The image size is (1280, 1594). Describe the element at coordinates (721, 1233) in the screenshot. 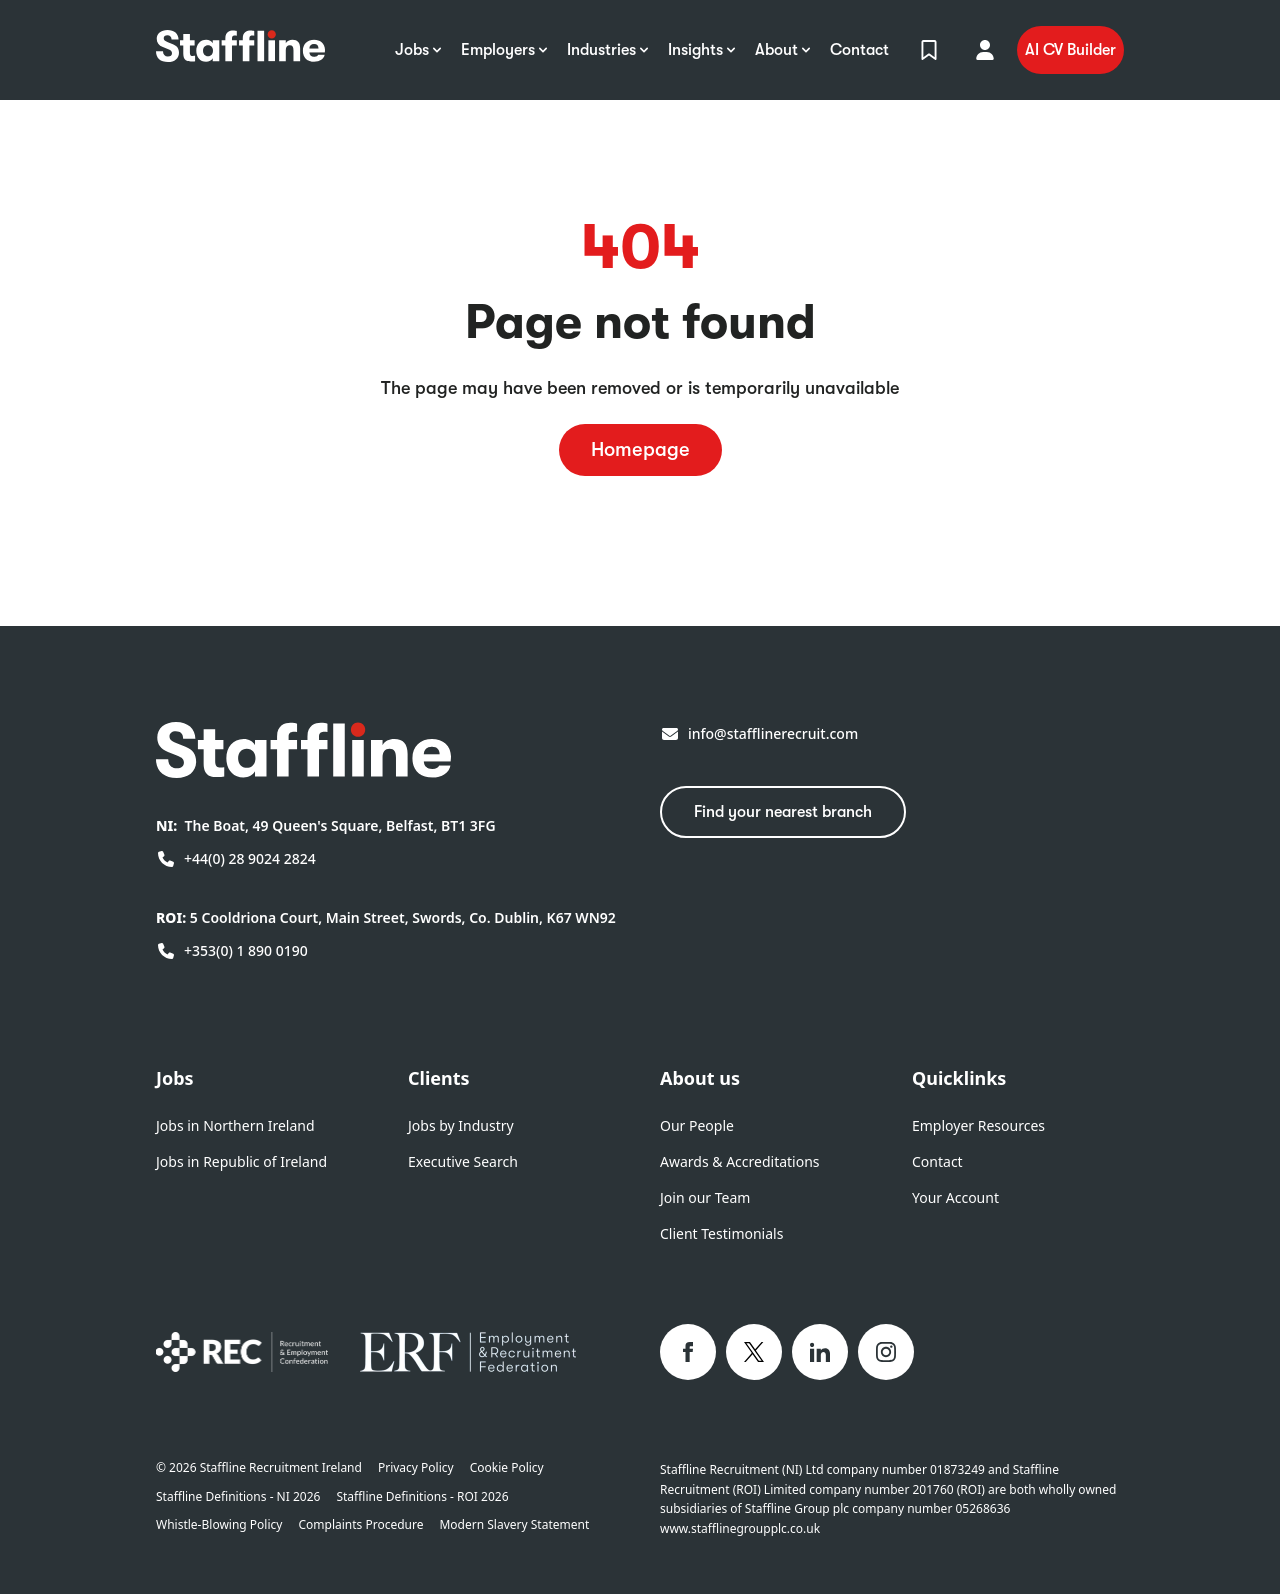

I see `Client Testimonials` at that location.